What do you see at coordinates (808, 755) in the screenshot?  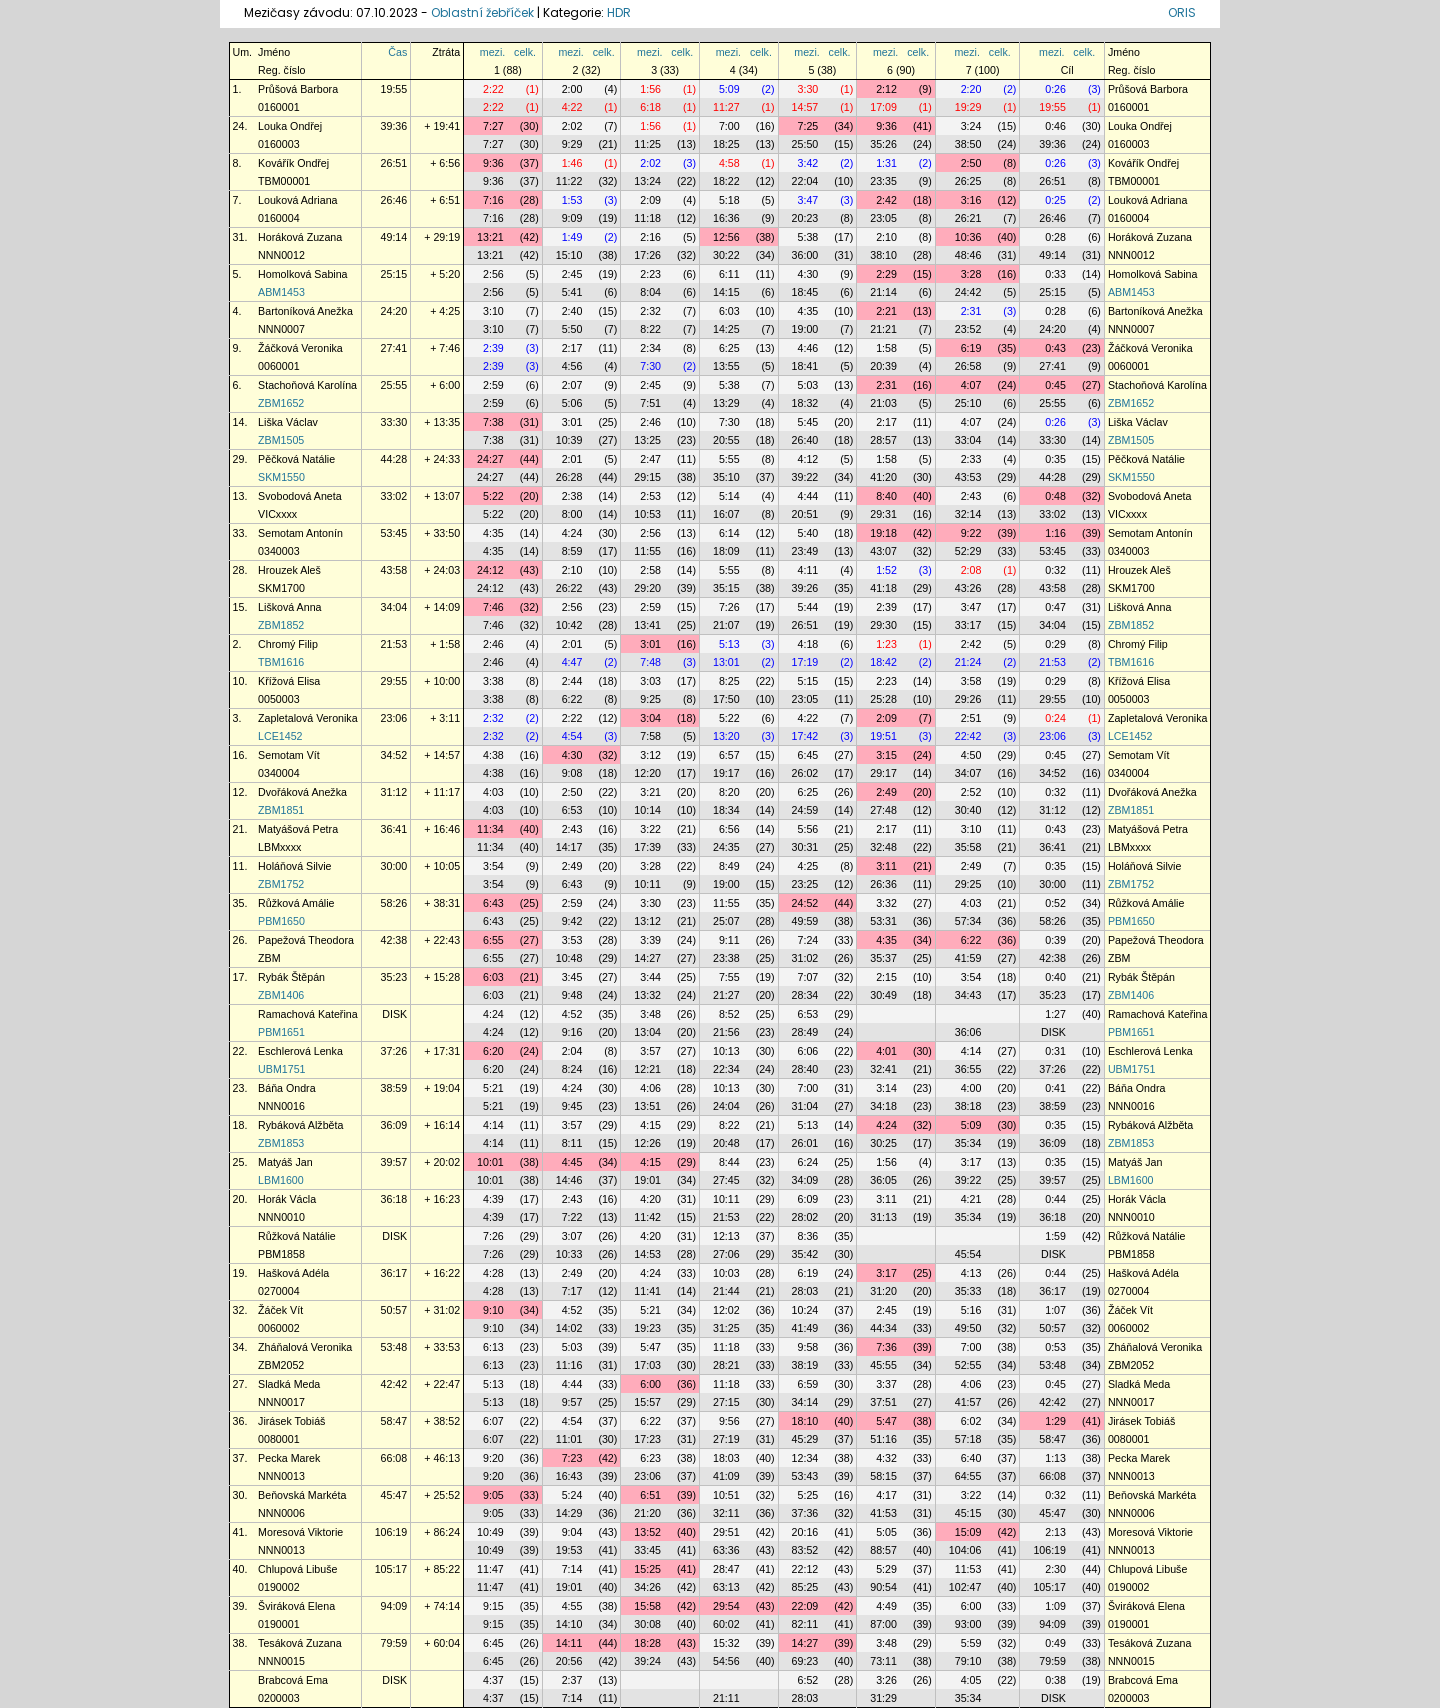 I see `6:45` at bounding box center [808, 755].